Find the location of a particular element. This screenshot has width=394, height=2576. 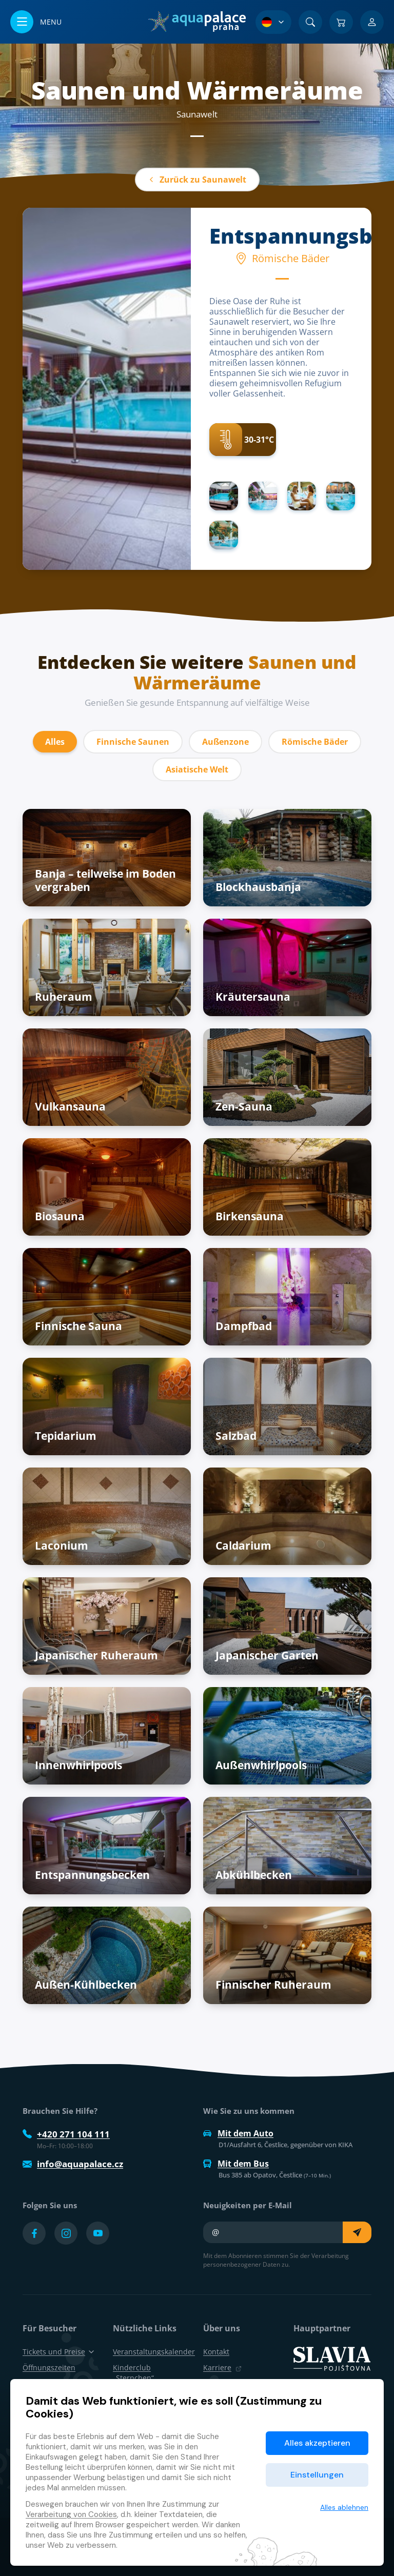

Karriere is located at coordinates (222, 2367).